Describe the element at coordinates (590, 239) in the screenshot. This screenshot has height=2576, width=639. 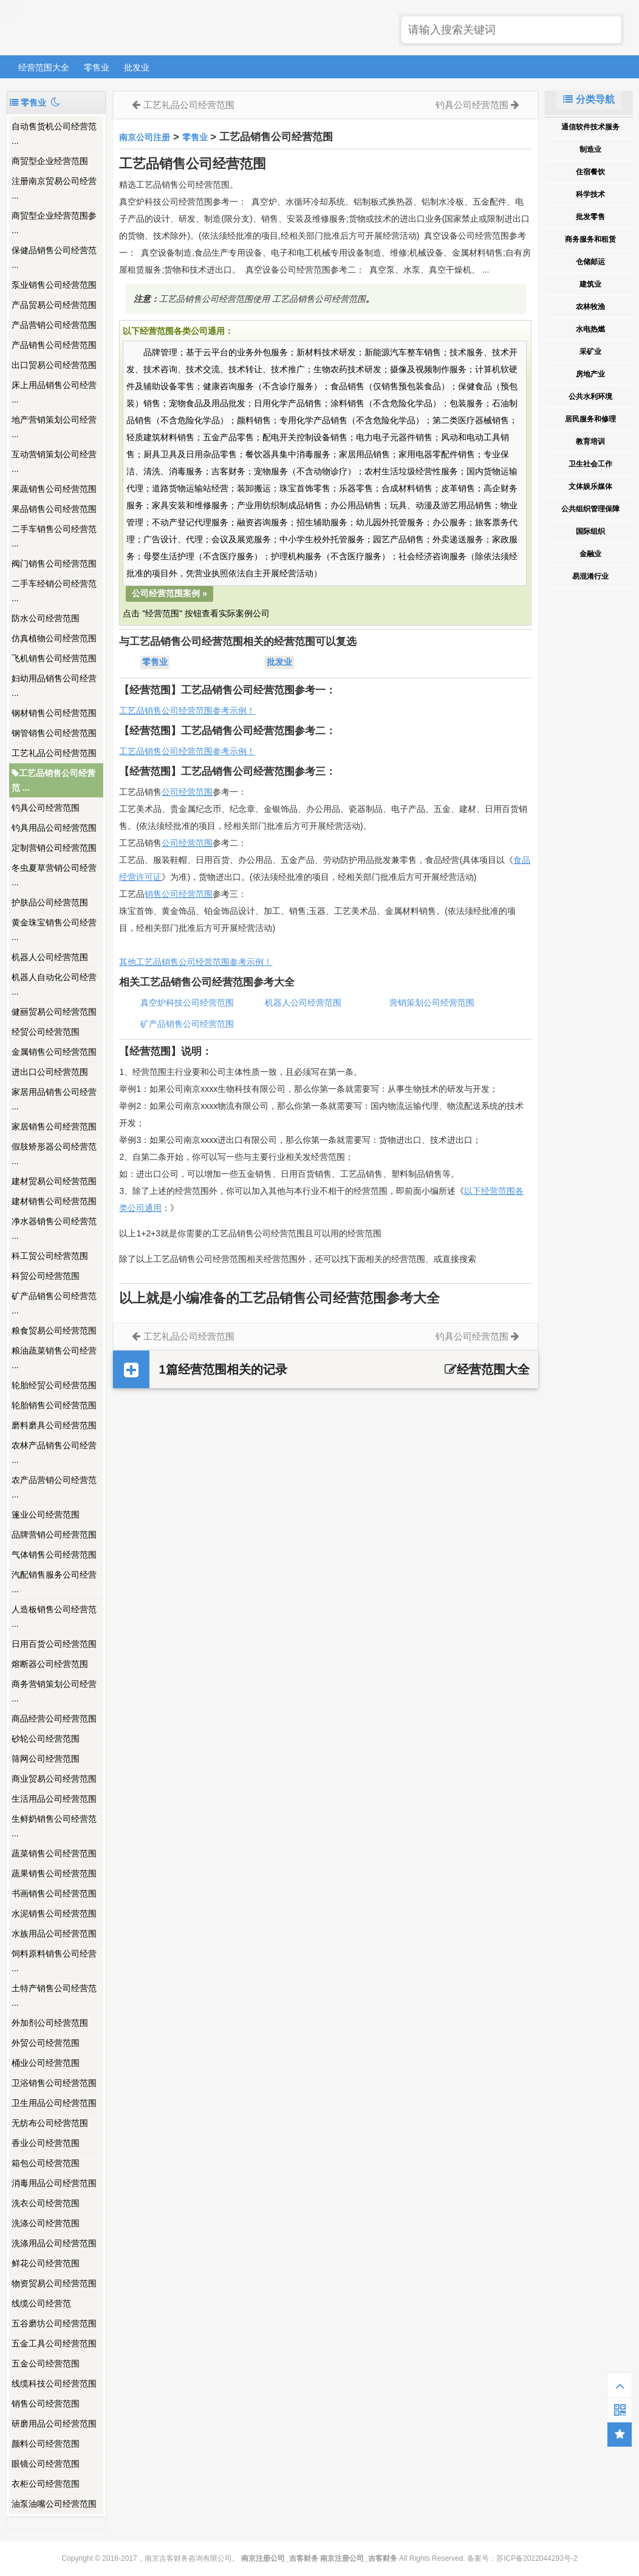
I see `商务服务和租赁` at that location.